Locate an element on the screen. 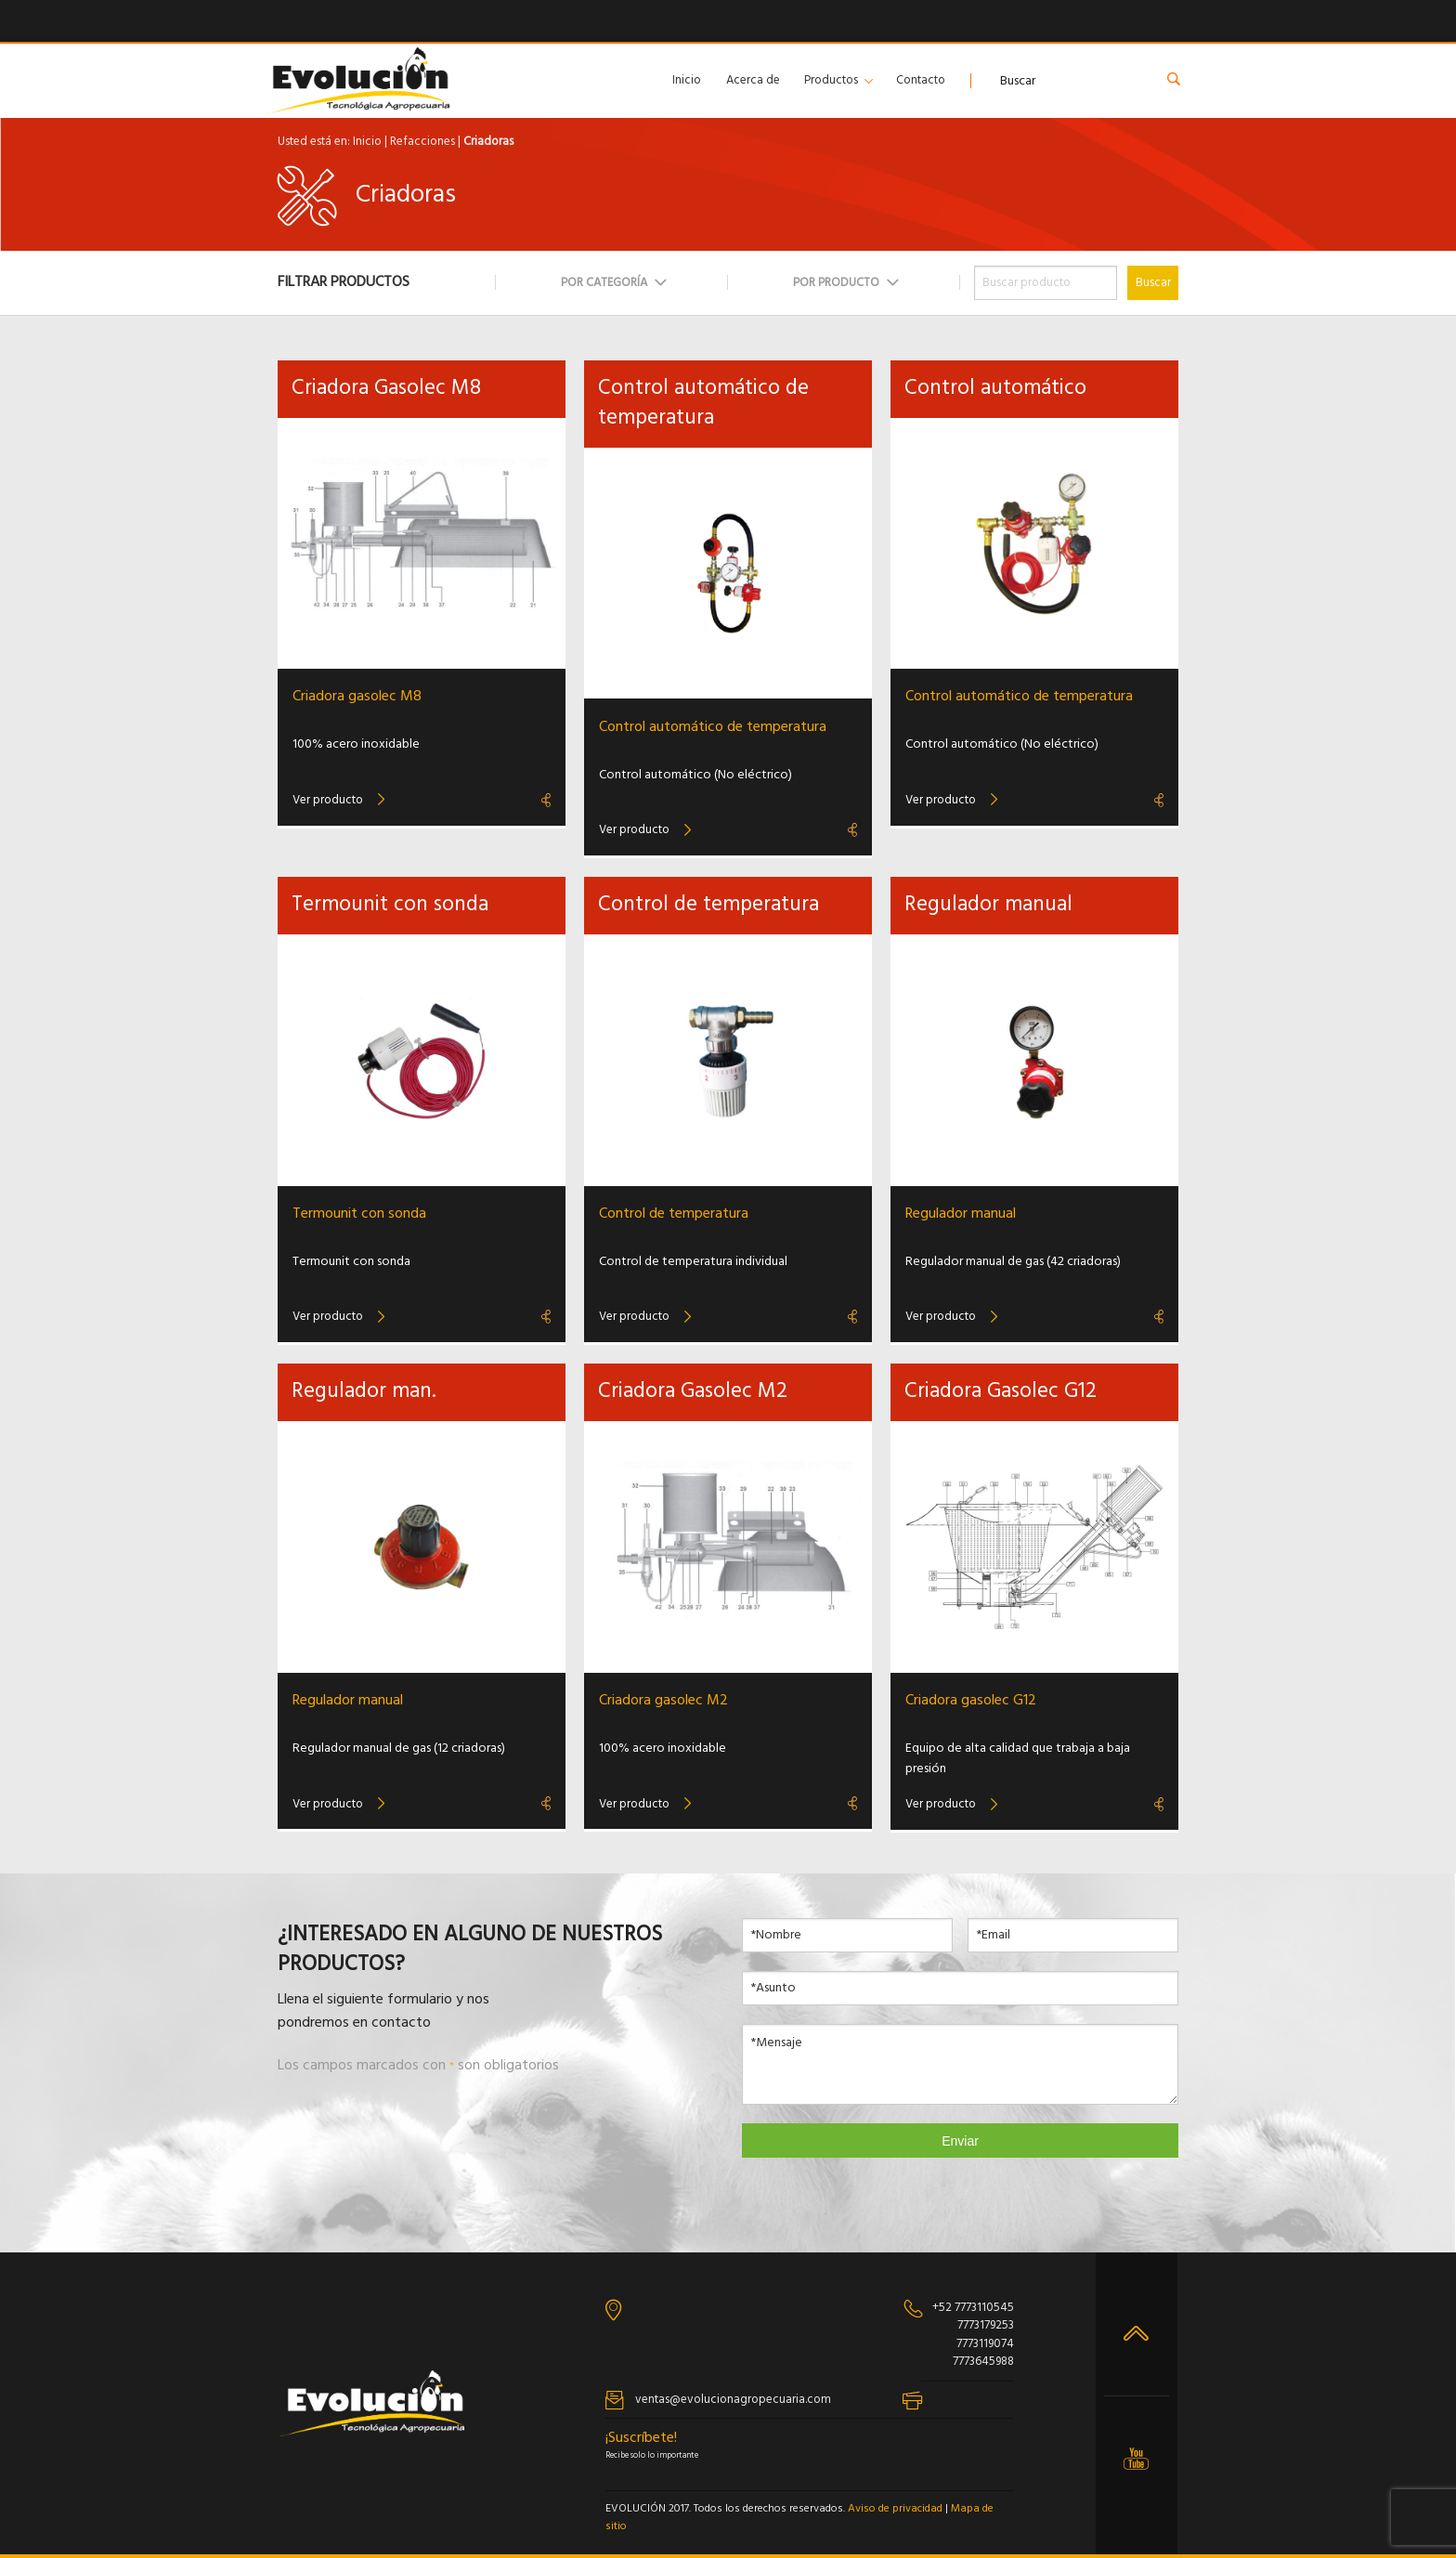 Image resolution: width=1456 pixels, height=2558 pixels. Aviso de privacidad is located at coordinates (895, 2508).